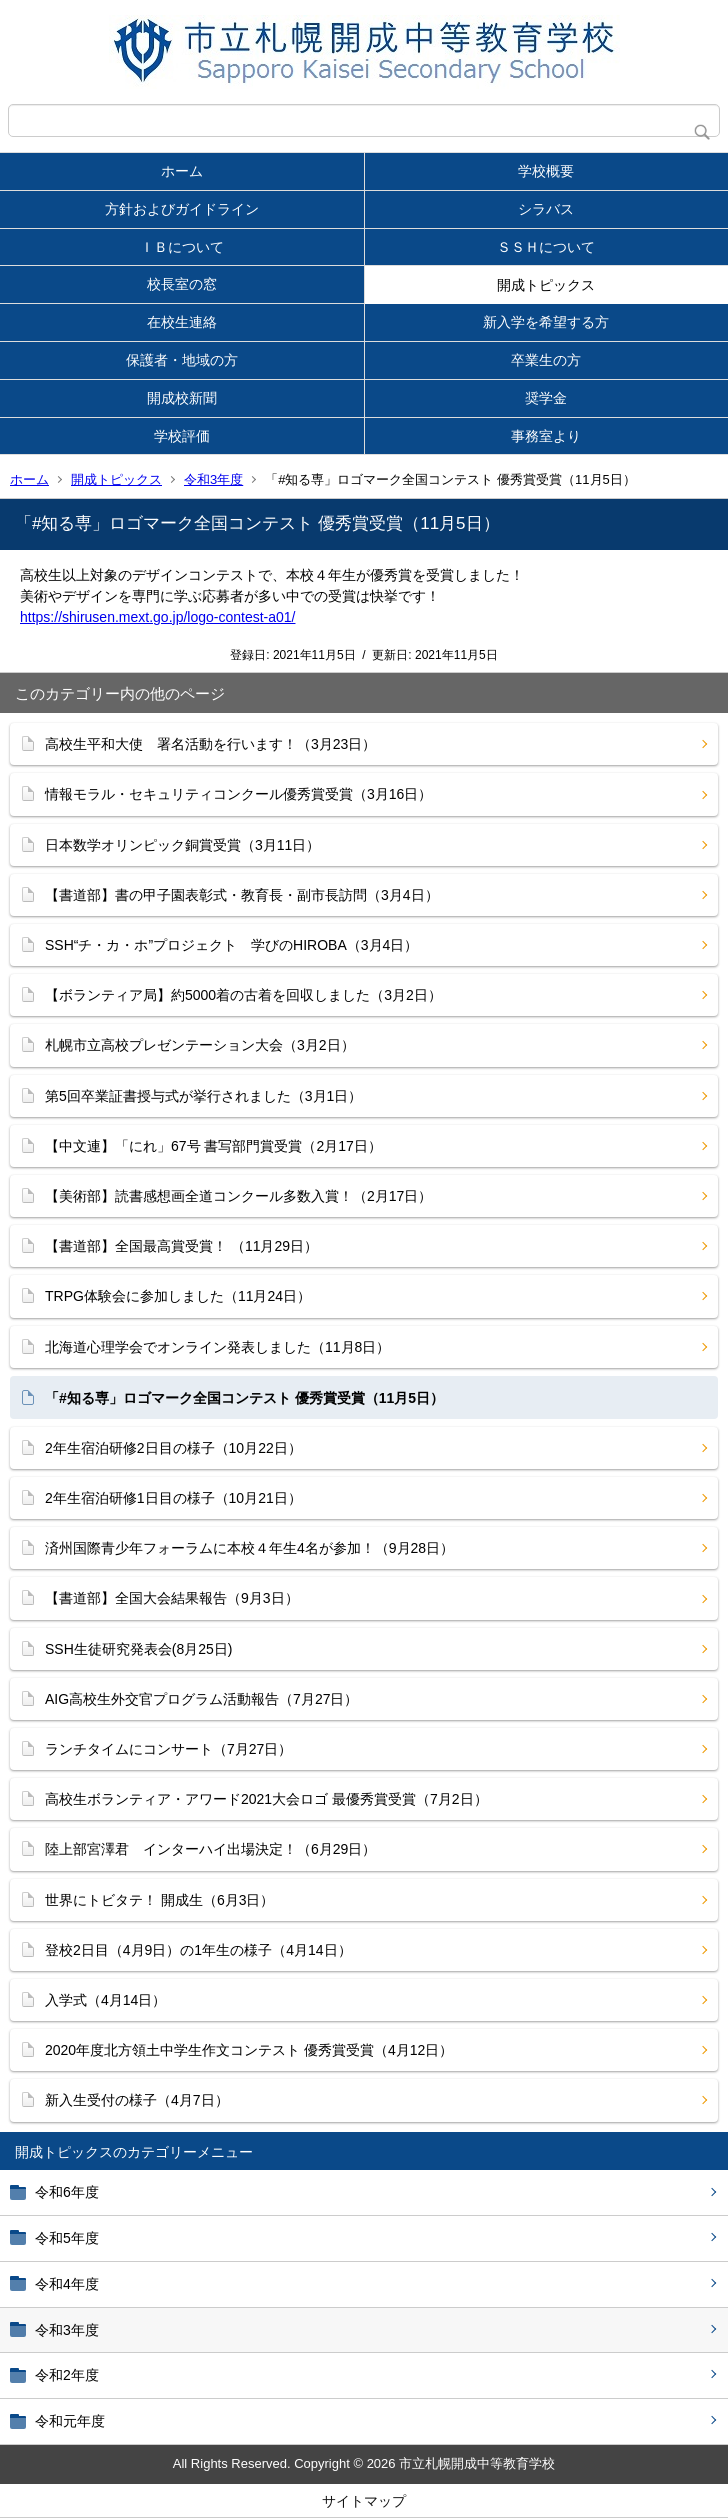 The width and height of the screenshot is (728, 2518). What do you see at coordinates (200, 1045) in the screenshot?
I see `札幌市立高校プレゼンテーション大会（3月2日）` at bounding box center [200, 1045].